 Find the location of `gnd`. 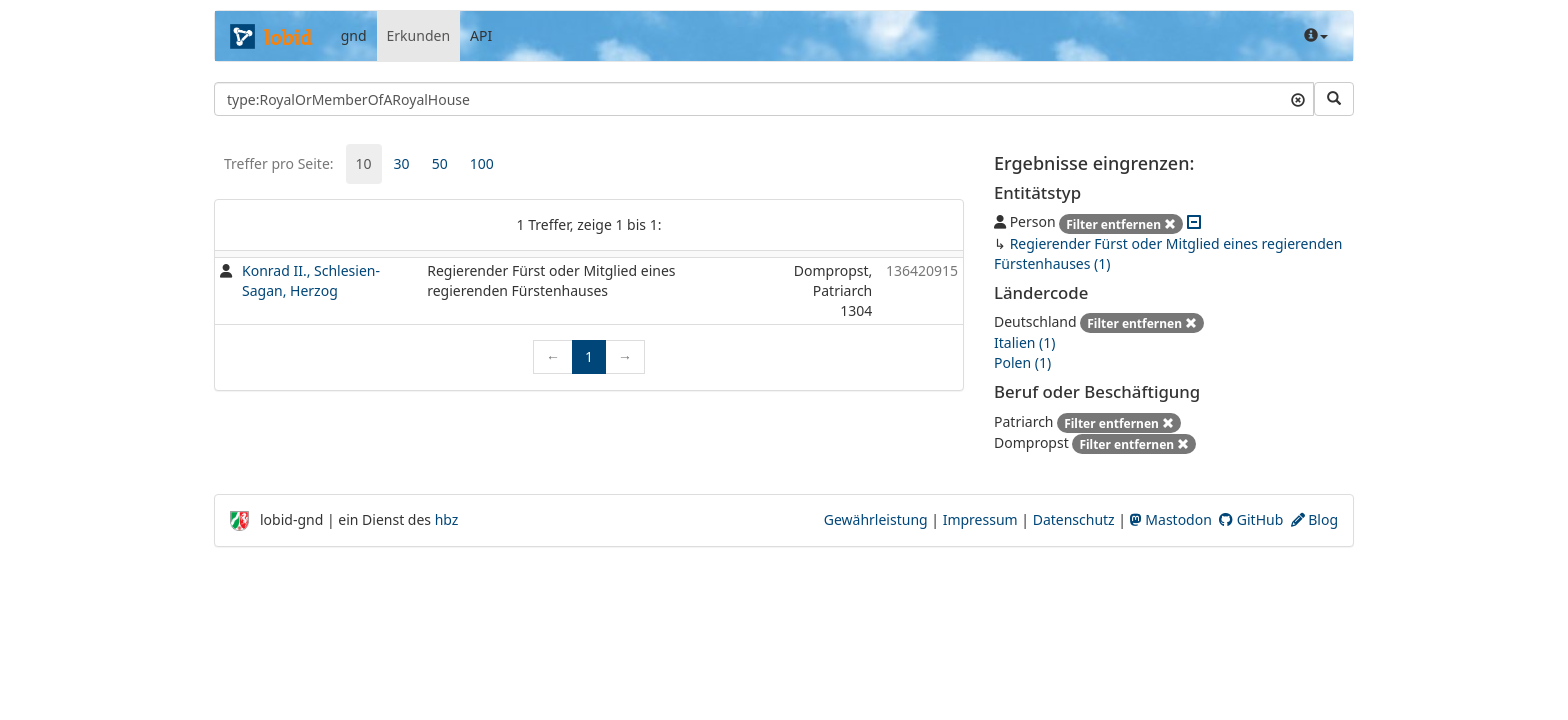

gnd is located at coordinates (354, 35).